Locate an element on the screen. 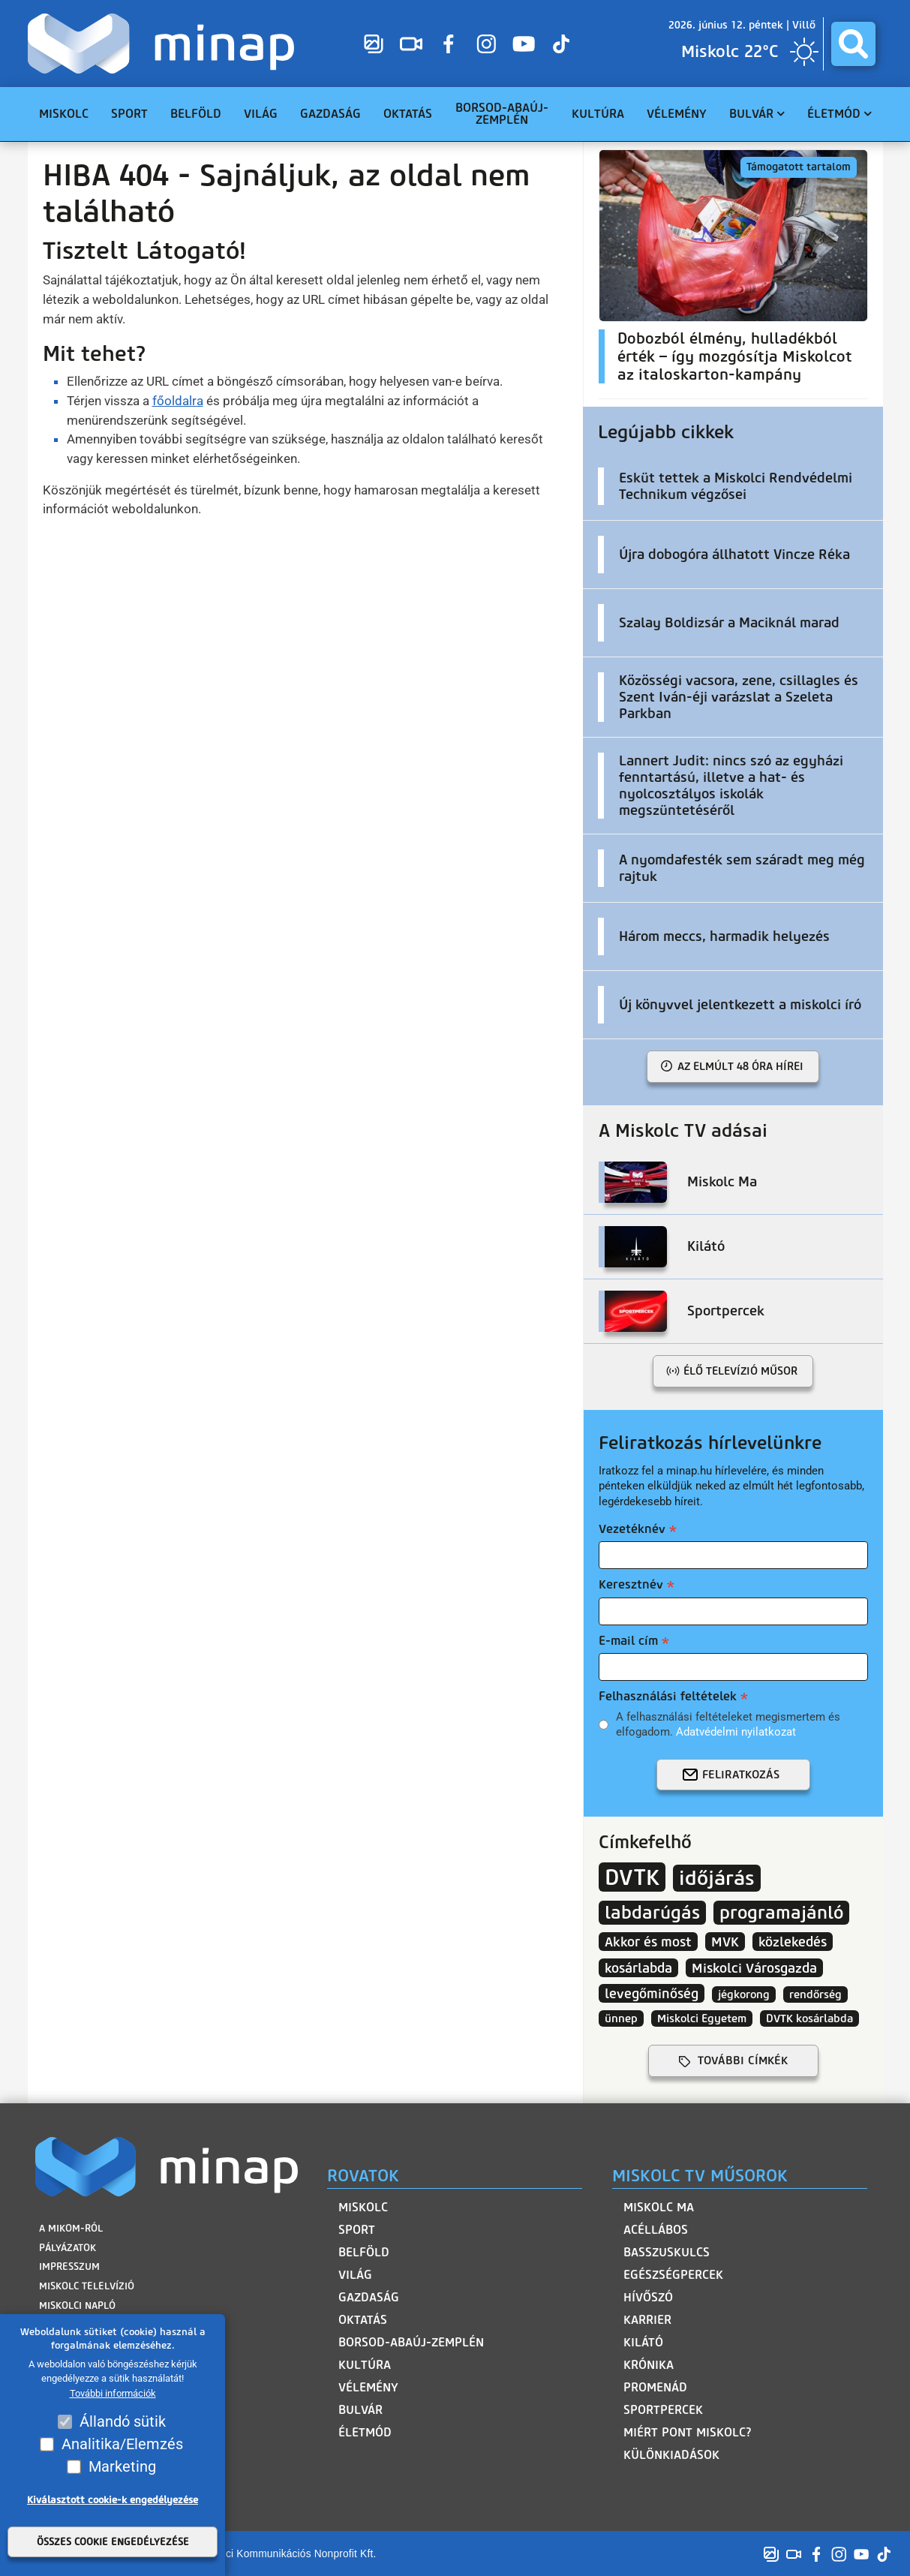 This screenshot has height=2576, width=910. Világ [menuitem] is located at coordinates (261, 114).